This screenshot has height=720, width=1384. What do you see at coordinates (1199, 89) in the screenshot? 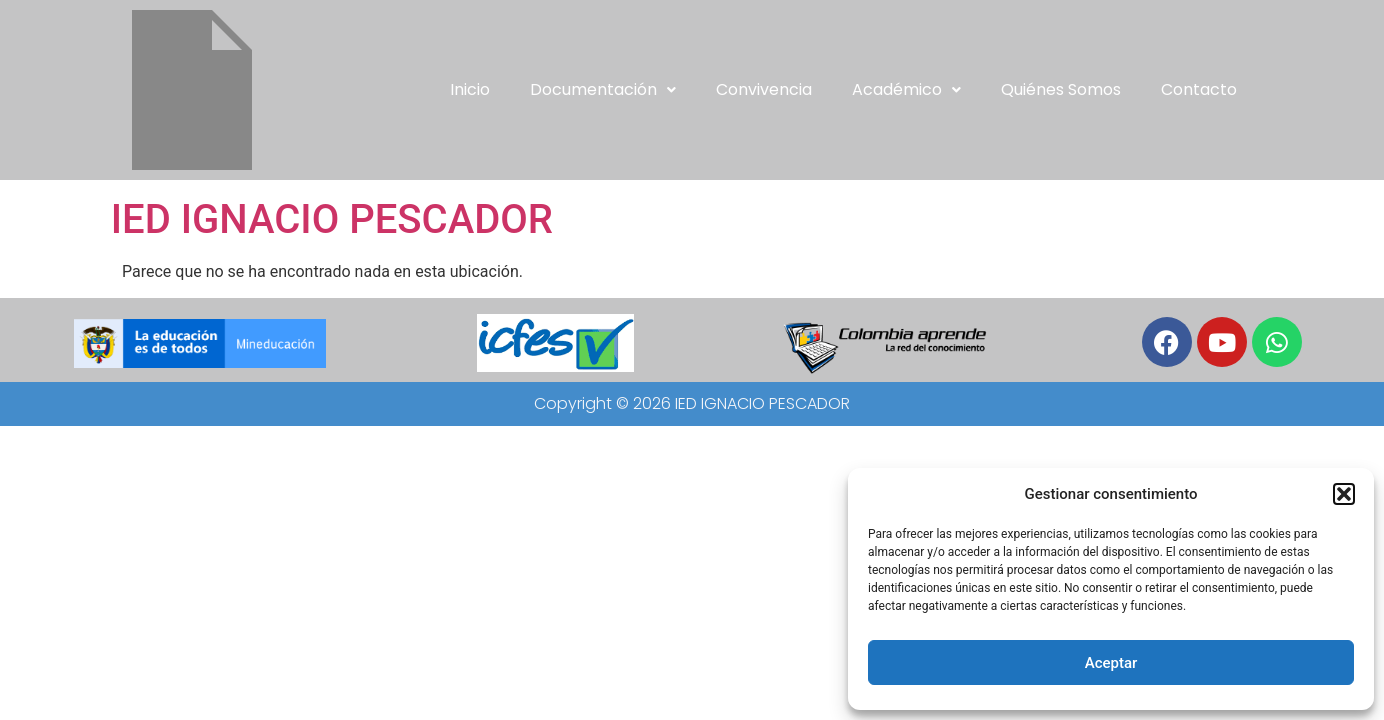
I see `Contacto` at bounding box center [1199, 89].